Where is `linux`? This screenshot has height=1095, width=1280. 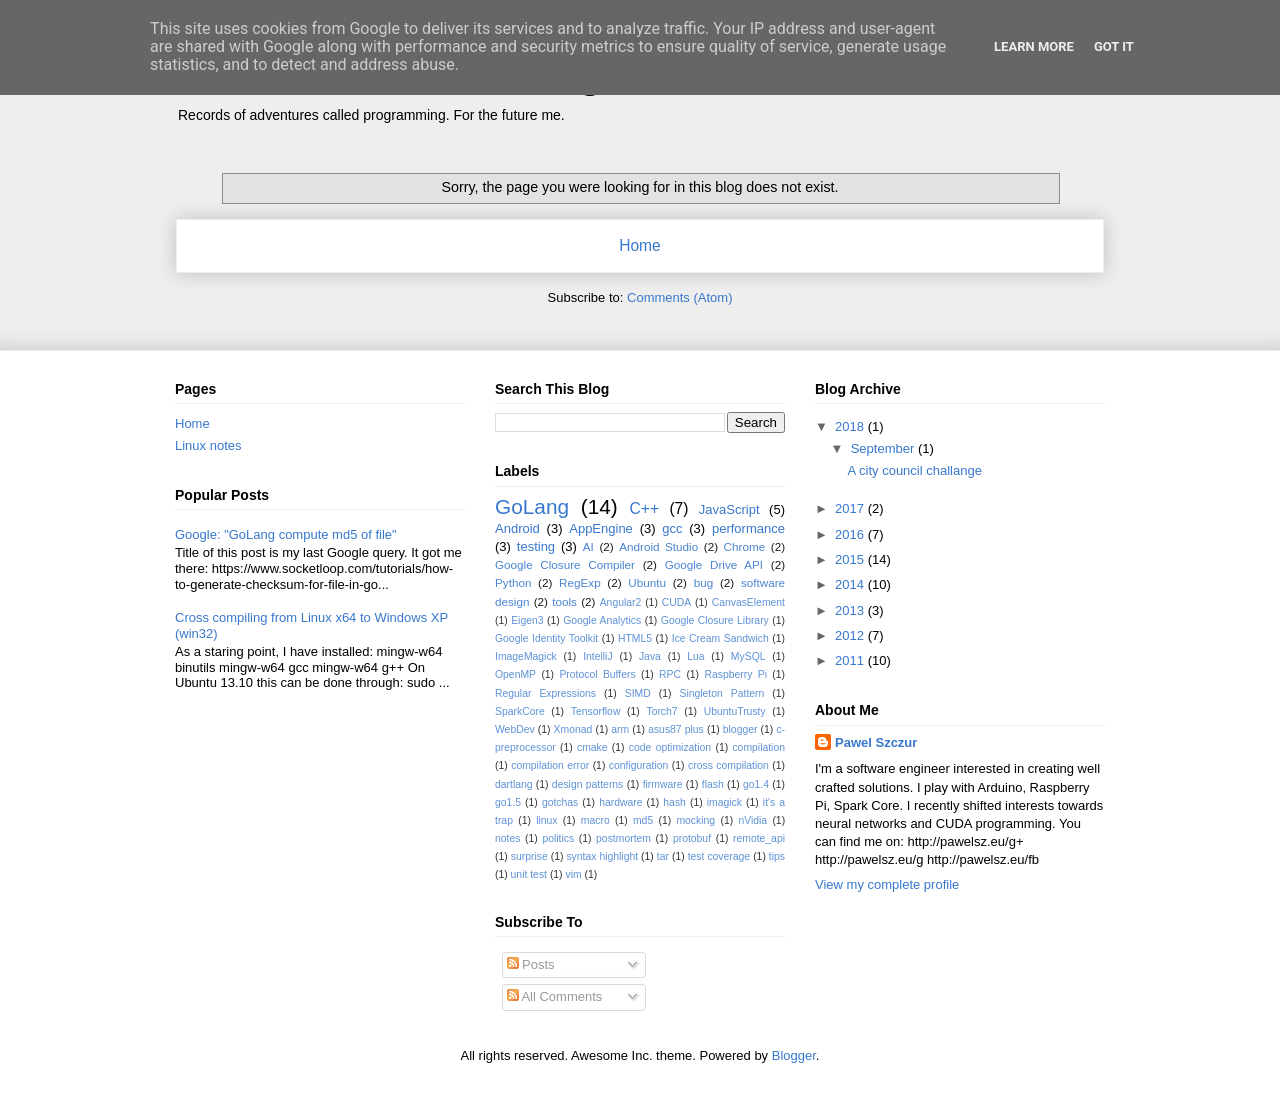
linux is located at coordinates (546, 820).